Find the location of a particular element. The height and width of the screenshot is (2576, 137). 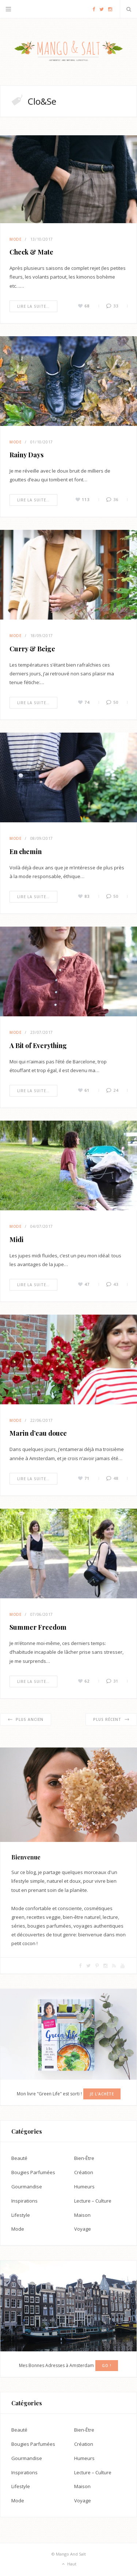

Summer Freedom is located at coordinates (37, 1627).